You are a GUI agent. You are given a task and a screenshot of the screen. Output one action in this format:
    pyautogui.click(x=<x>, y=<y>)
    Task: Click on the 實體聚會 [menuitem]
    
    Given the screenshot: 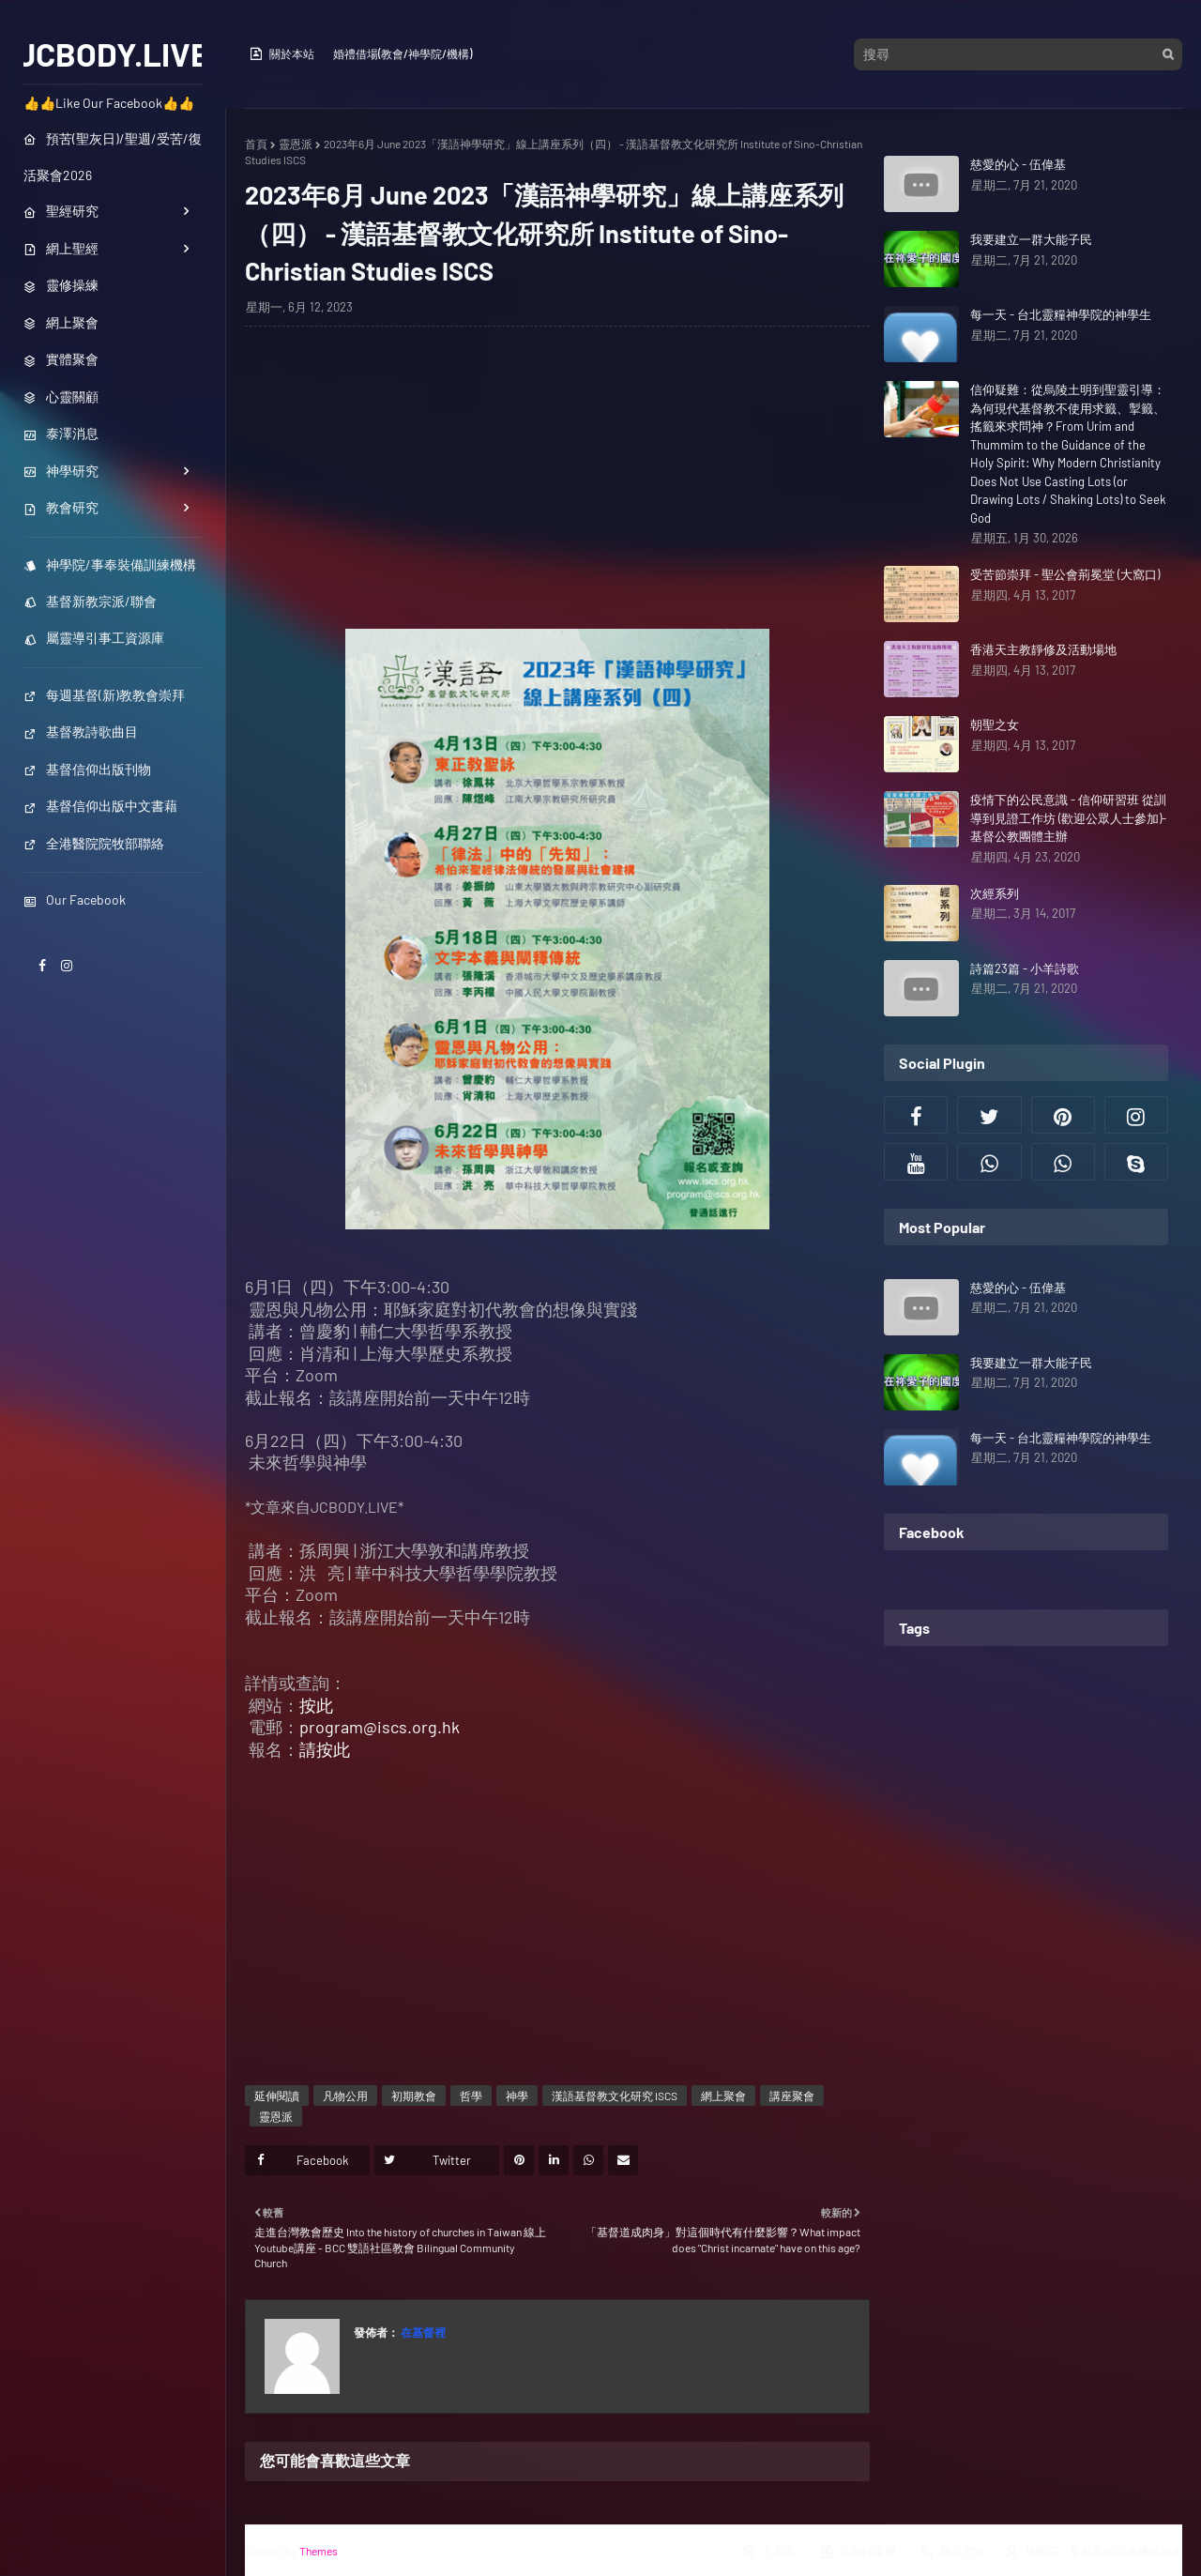 What is the action you would take?
    pyautogui.click(x=61, y=359)
    